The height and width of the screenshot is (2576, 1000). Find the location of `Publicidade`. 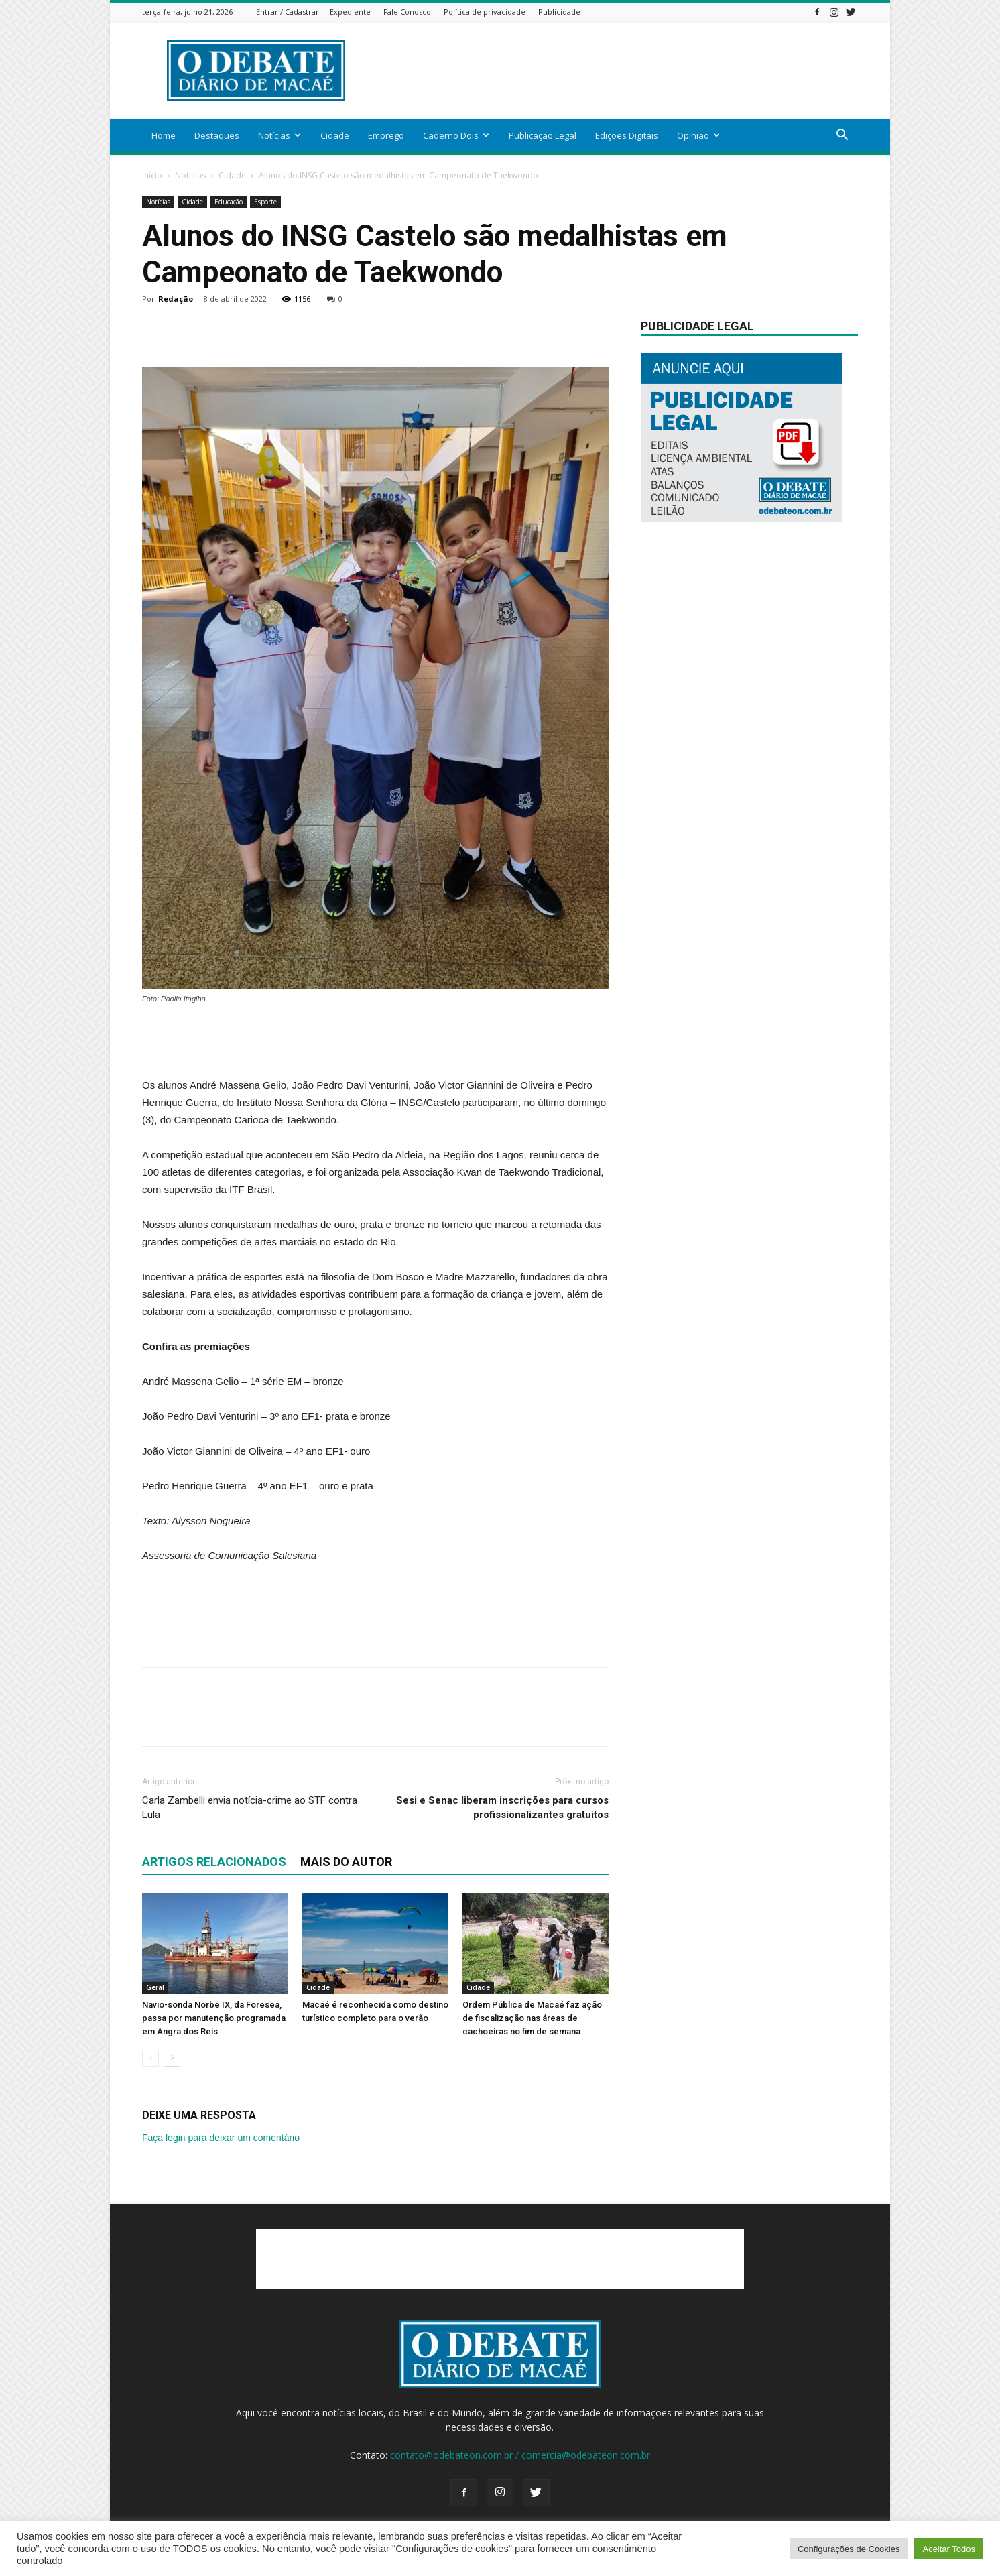

Publicidade is located at coordinates (559, 12).